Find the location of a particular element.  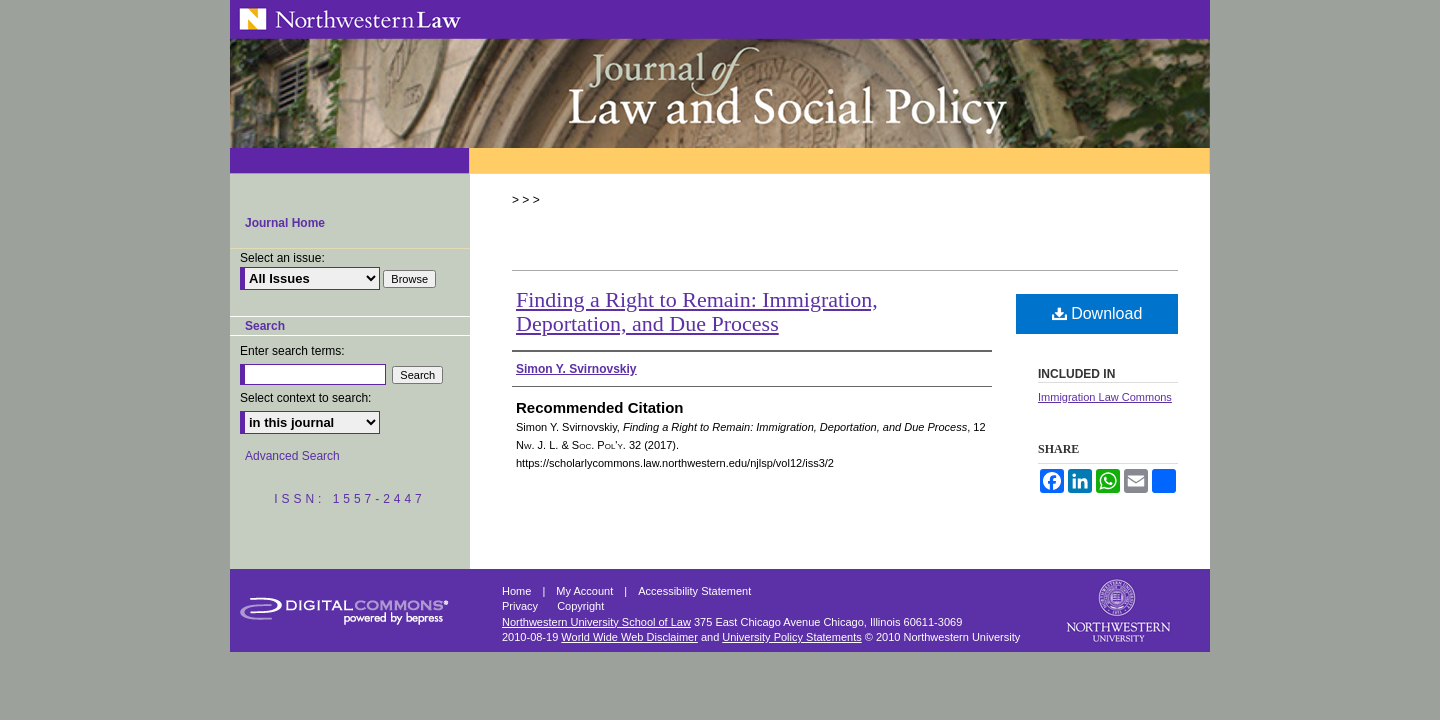

World Wide Web Disclaimer is located at coordinates (629, 637).